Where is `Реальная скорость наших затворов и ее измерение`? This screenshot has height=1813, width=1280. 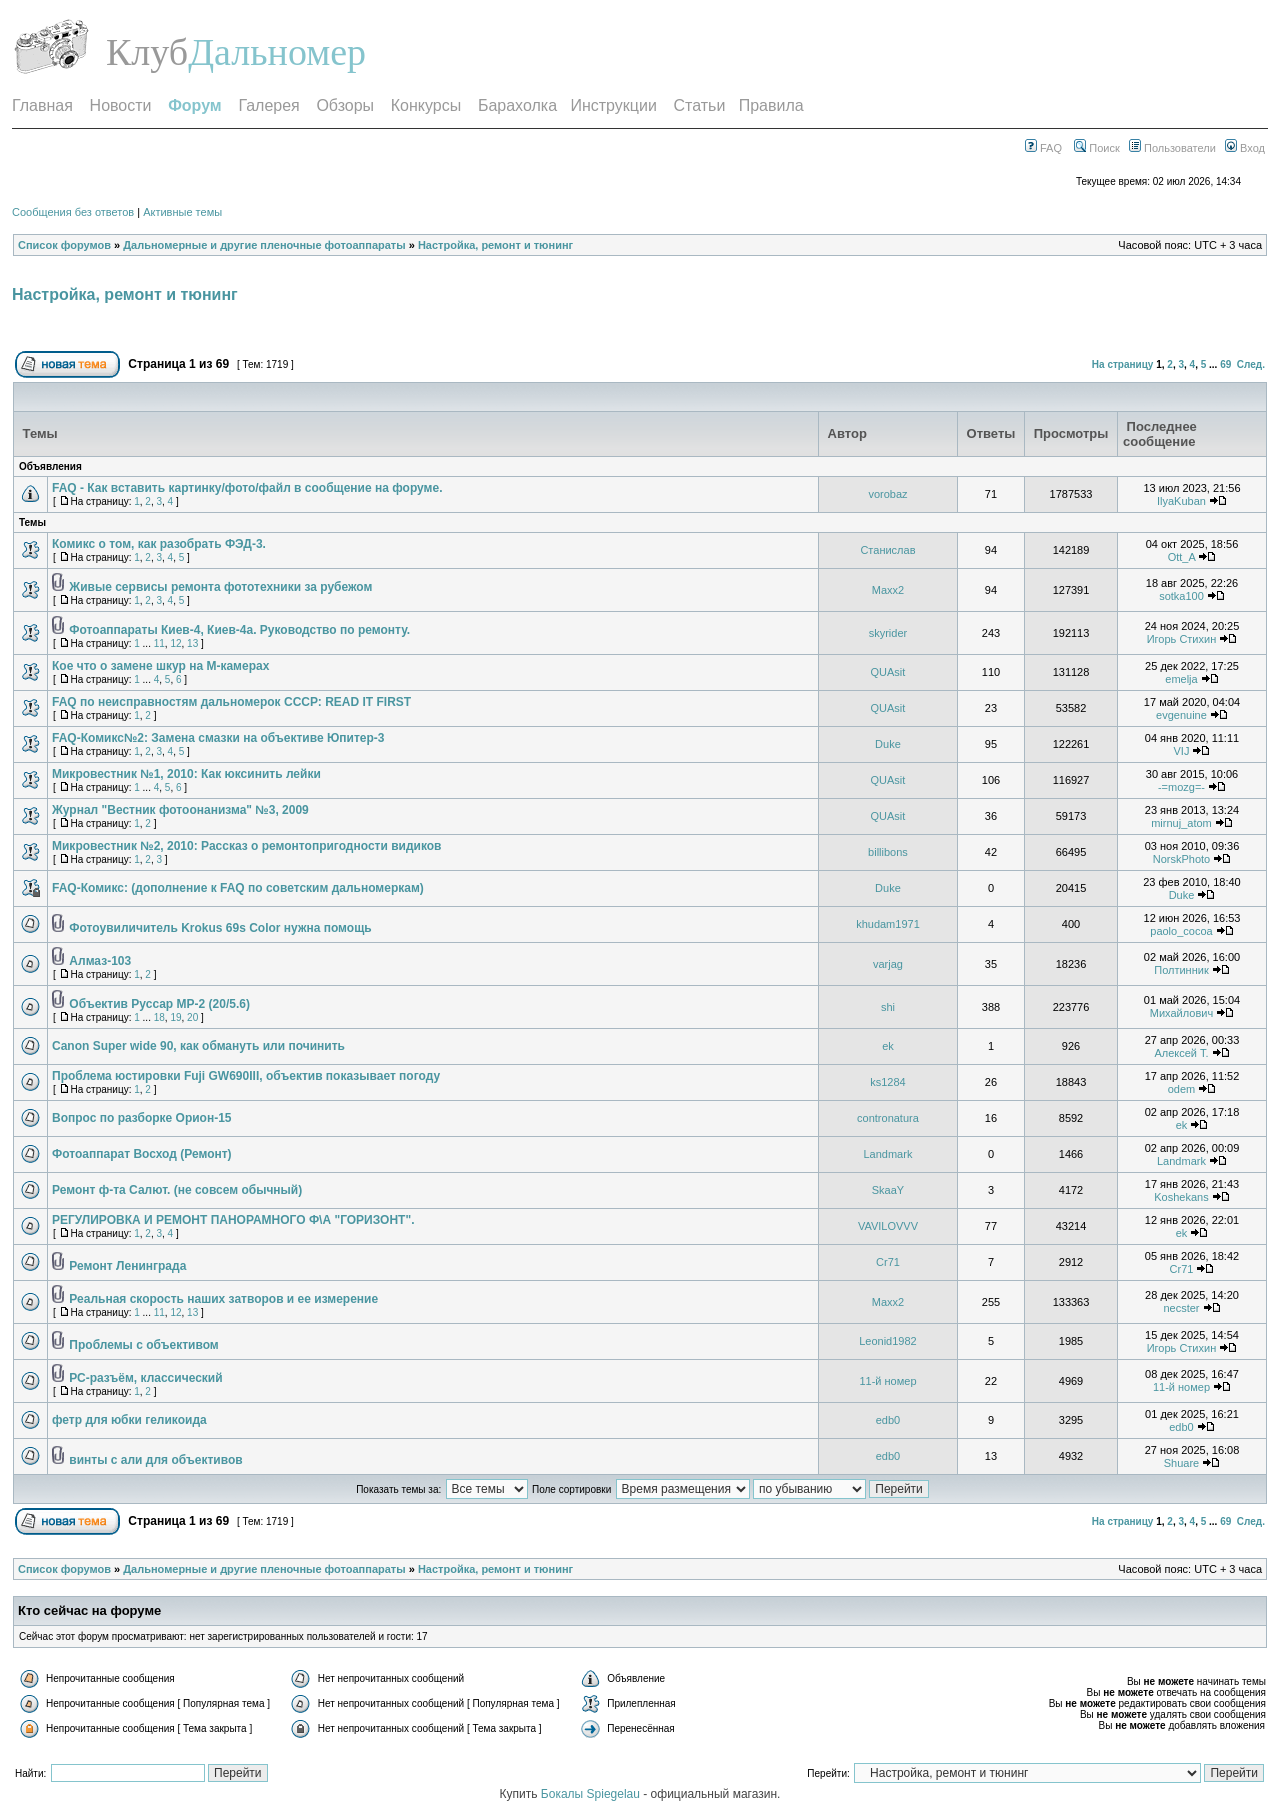 Реальная скорость наших затворов и ее измерение is located at coordinates (223, 1299).